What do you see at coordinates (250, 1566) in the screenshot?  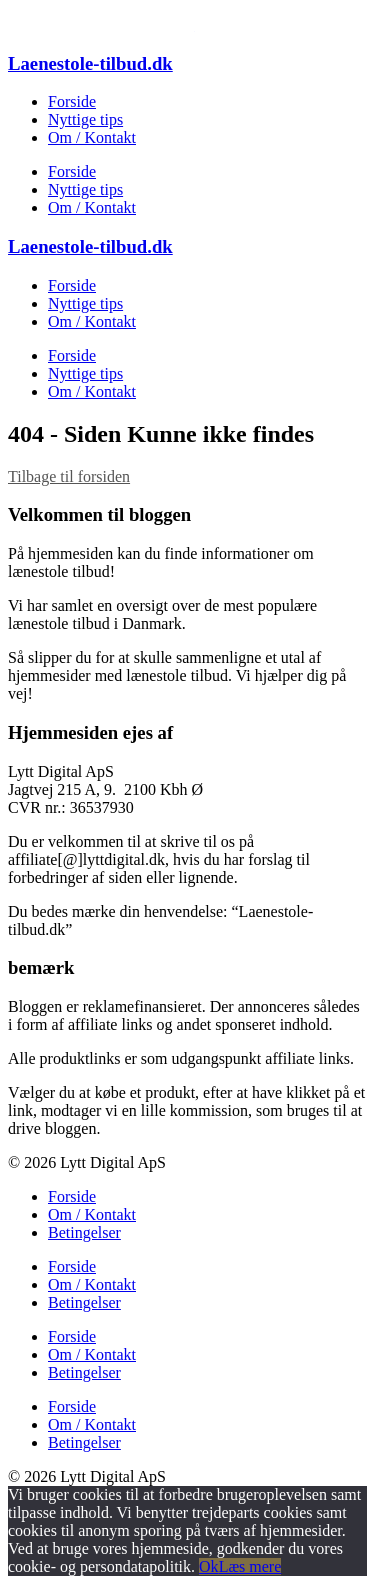 I see `Læs mere` at bounding box center [250, 1566].